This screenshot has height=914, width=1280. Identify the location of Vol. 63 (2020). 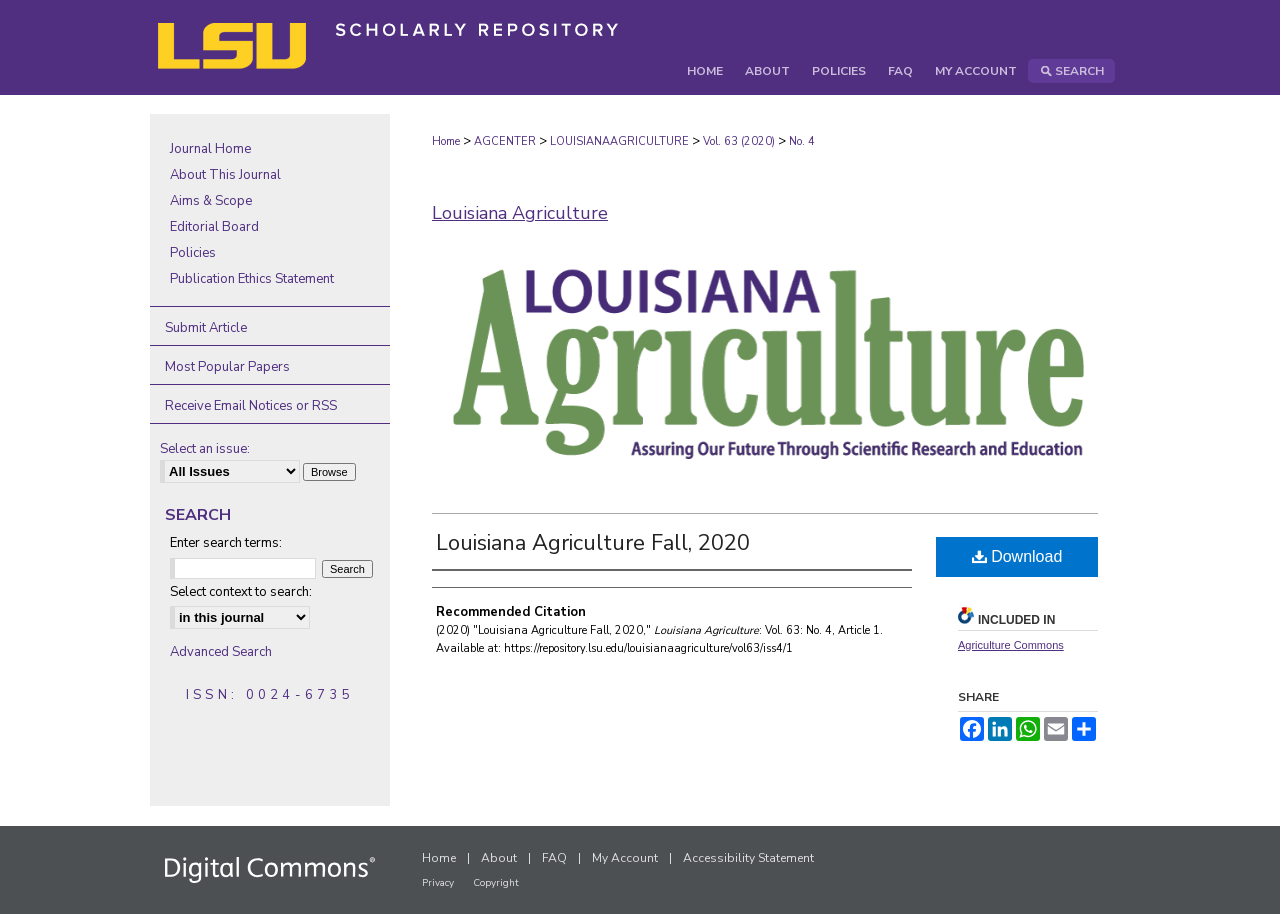
(739, 141).